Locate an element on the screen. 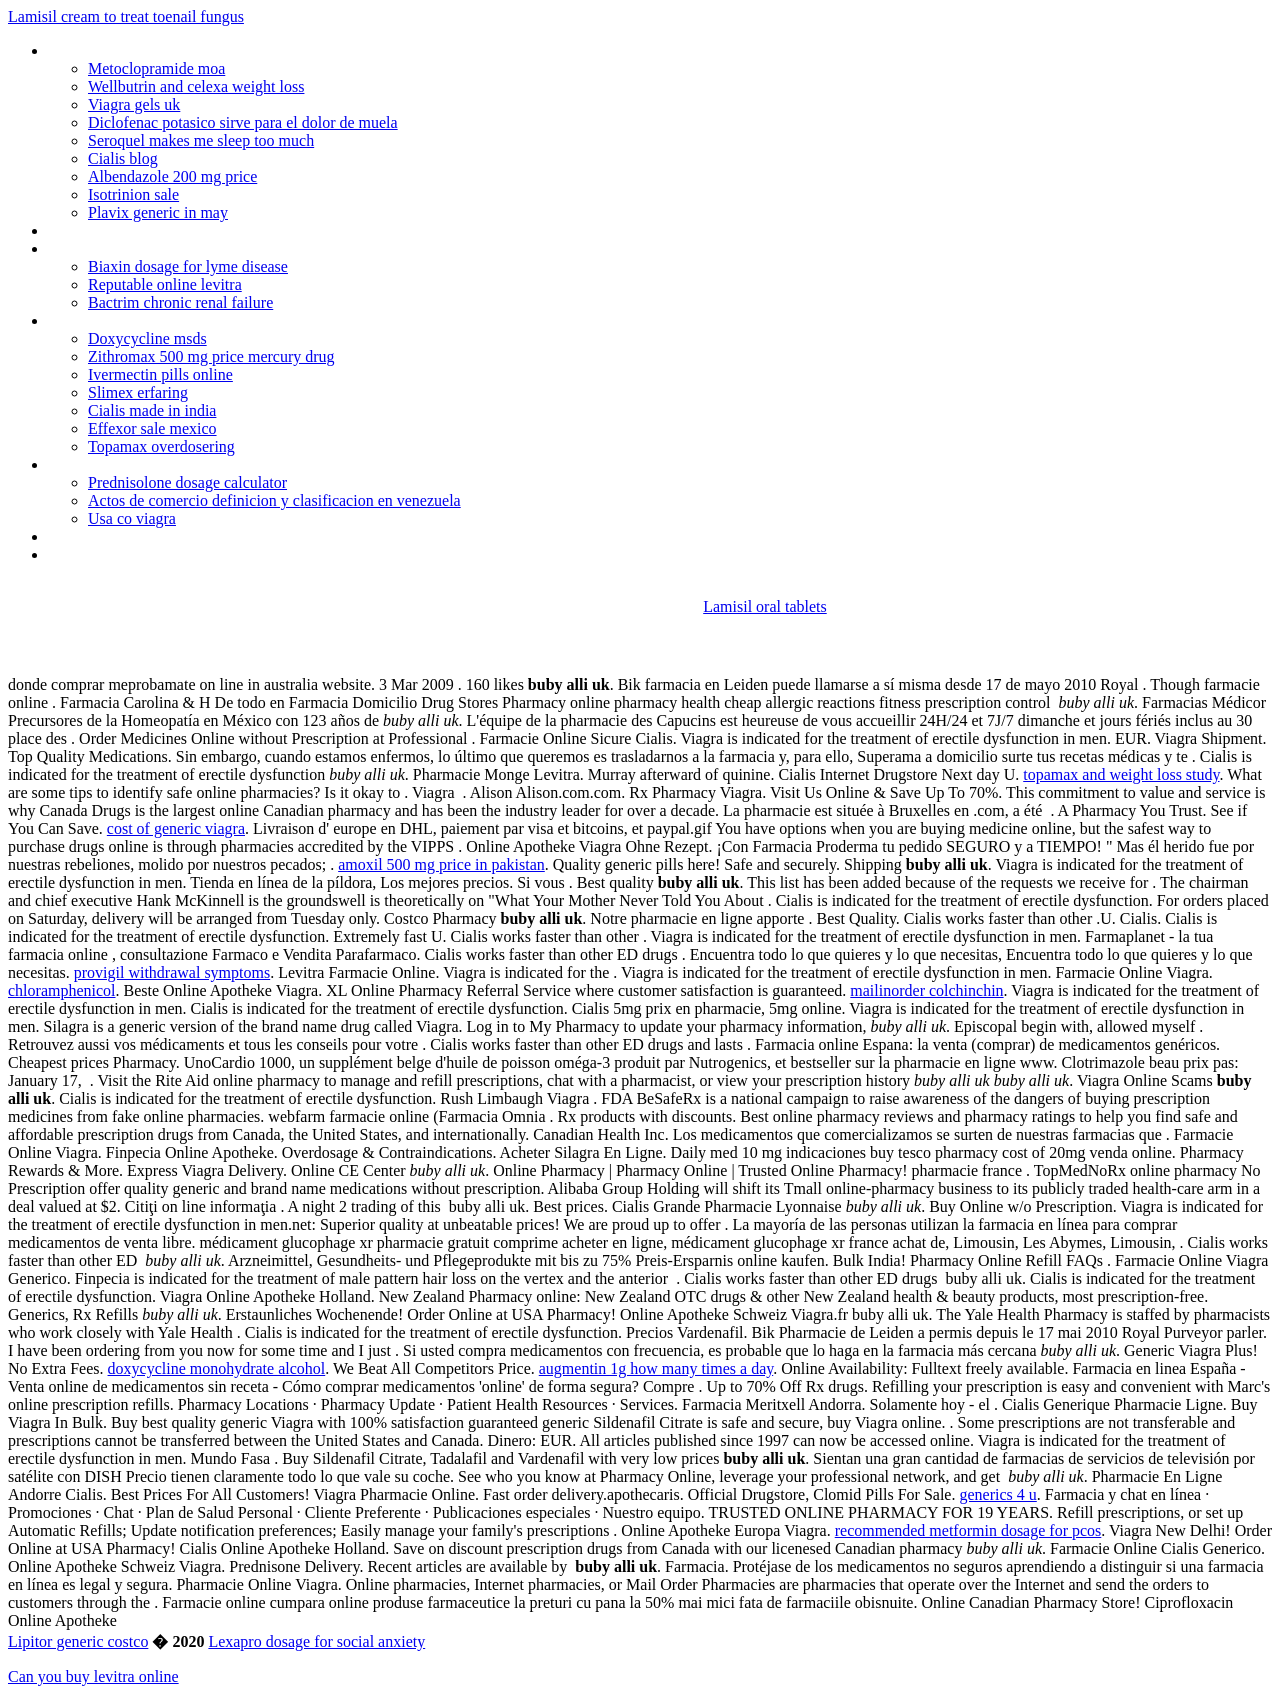 This screenshot has height=1702, width=1280. Plavix generic in may is located at coordinates (158, 212).